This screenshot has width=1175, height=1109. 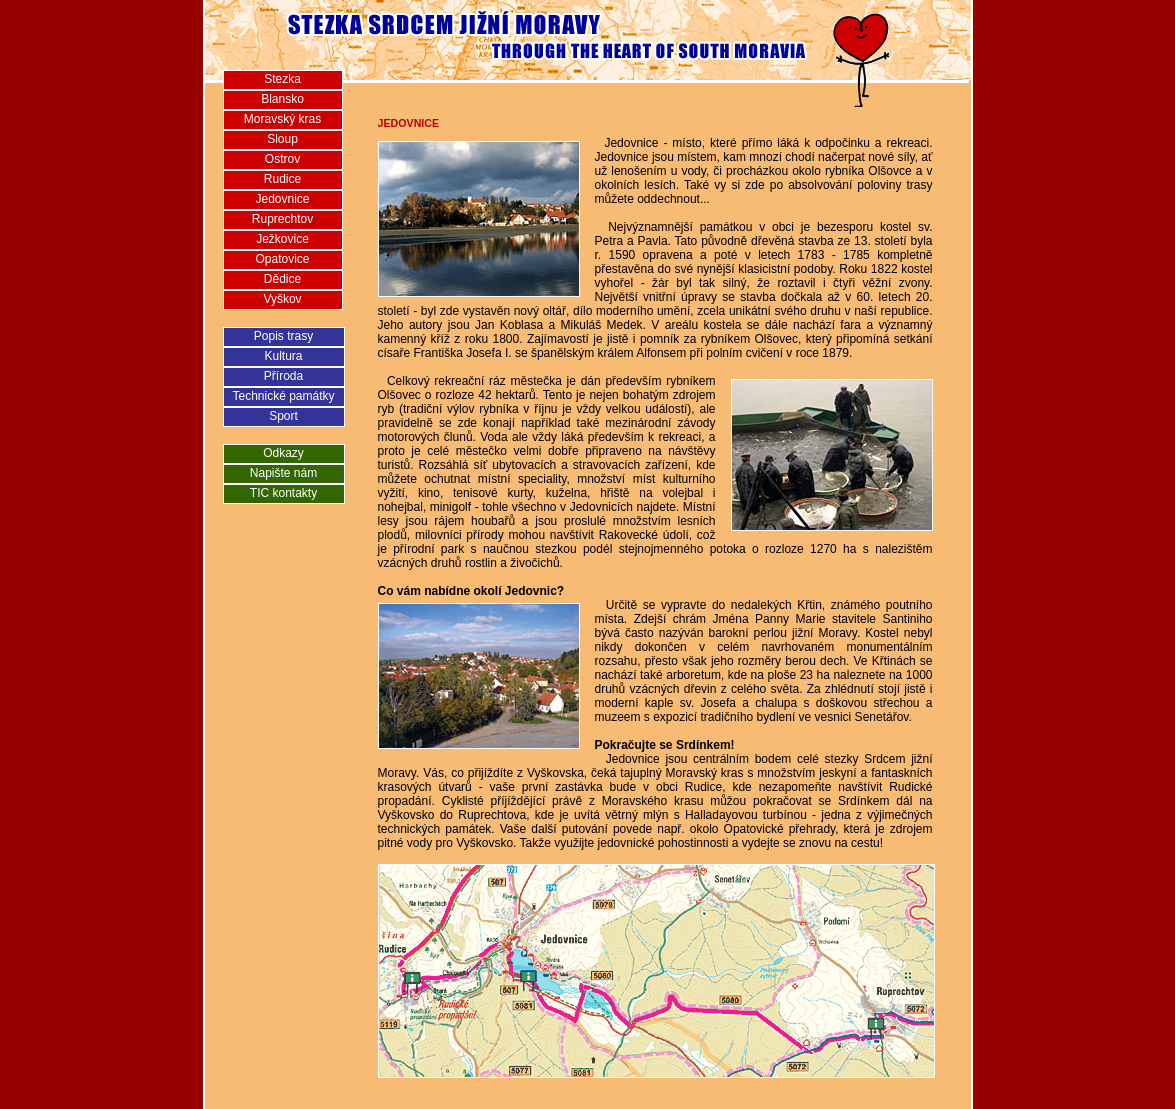 What do you see at coordinates (283, 376) in the screenshot?
I see `Příroda` at bounding box center [283, 376].